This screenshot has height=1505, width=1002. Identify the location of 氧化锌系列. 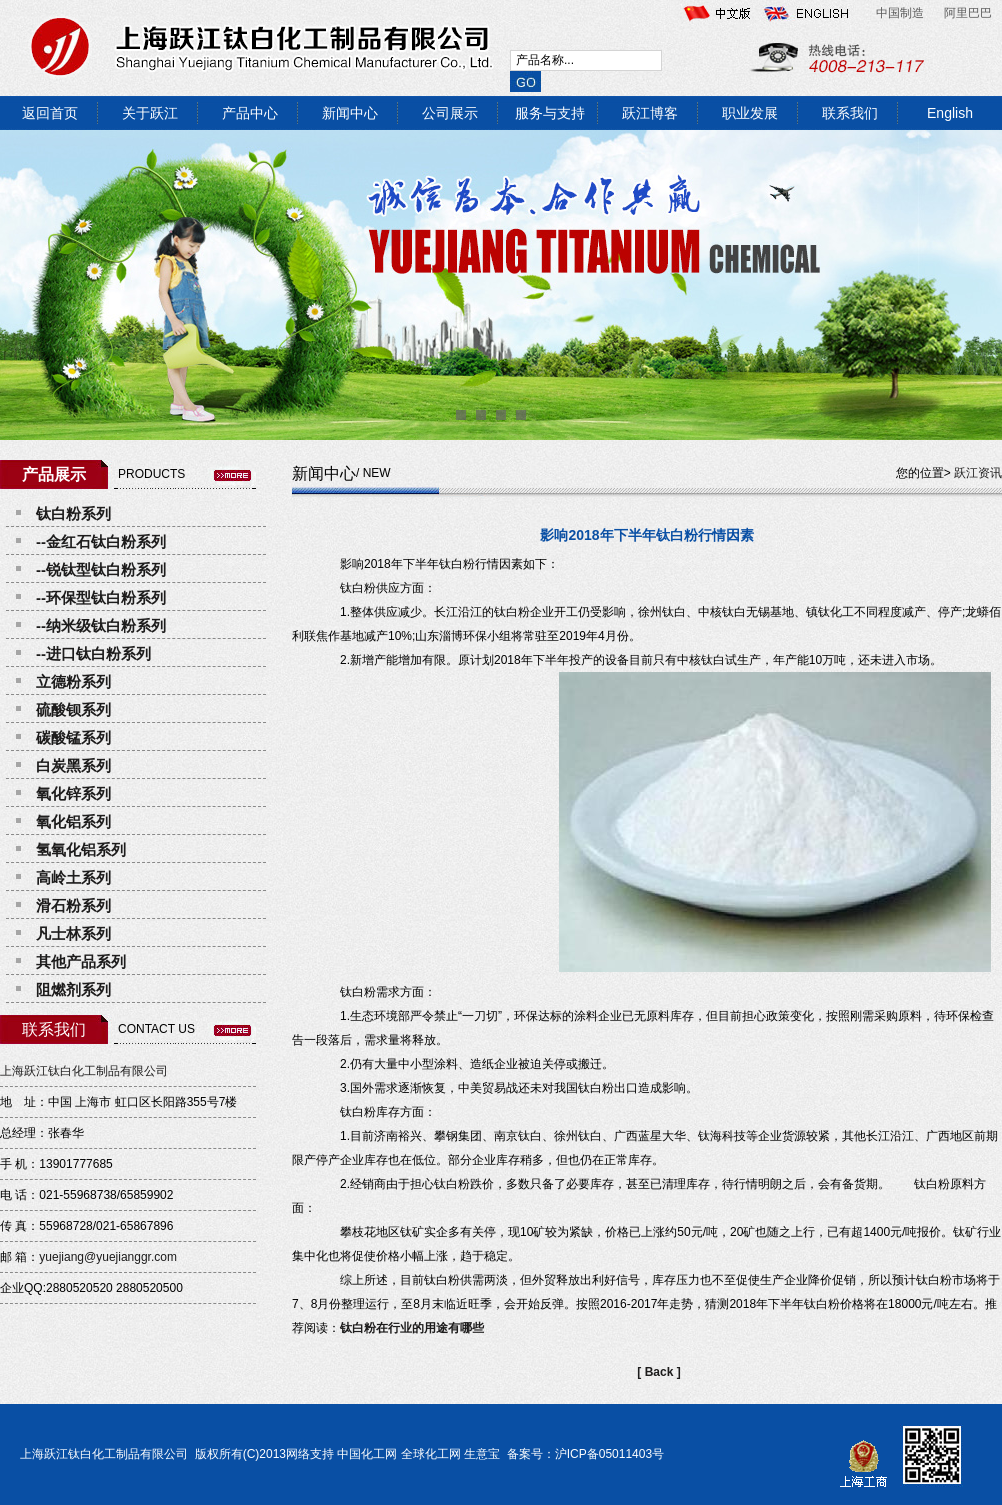
(73, 793).